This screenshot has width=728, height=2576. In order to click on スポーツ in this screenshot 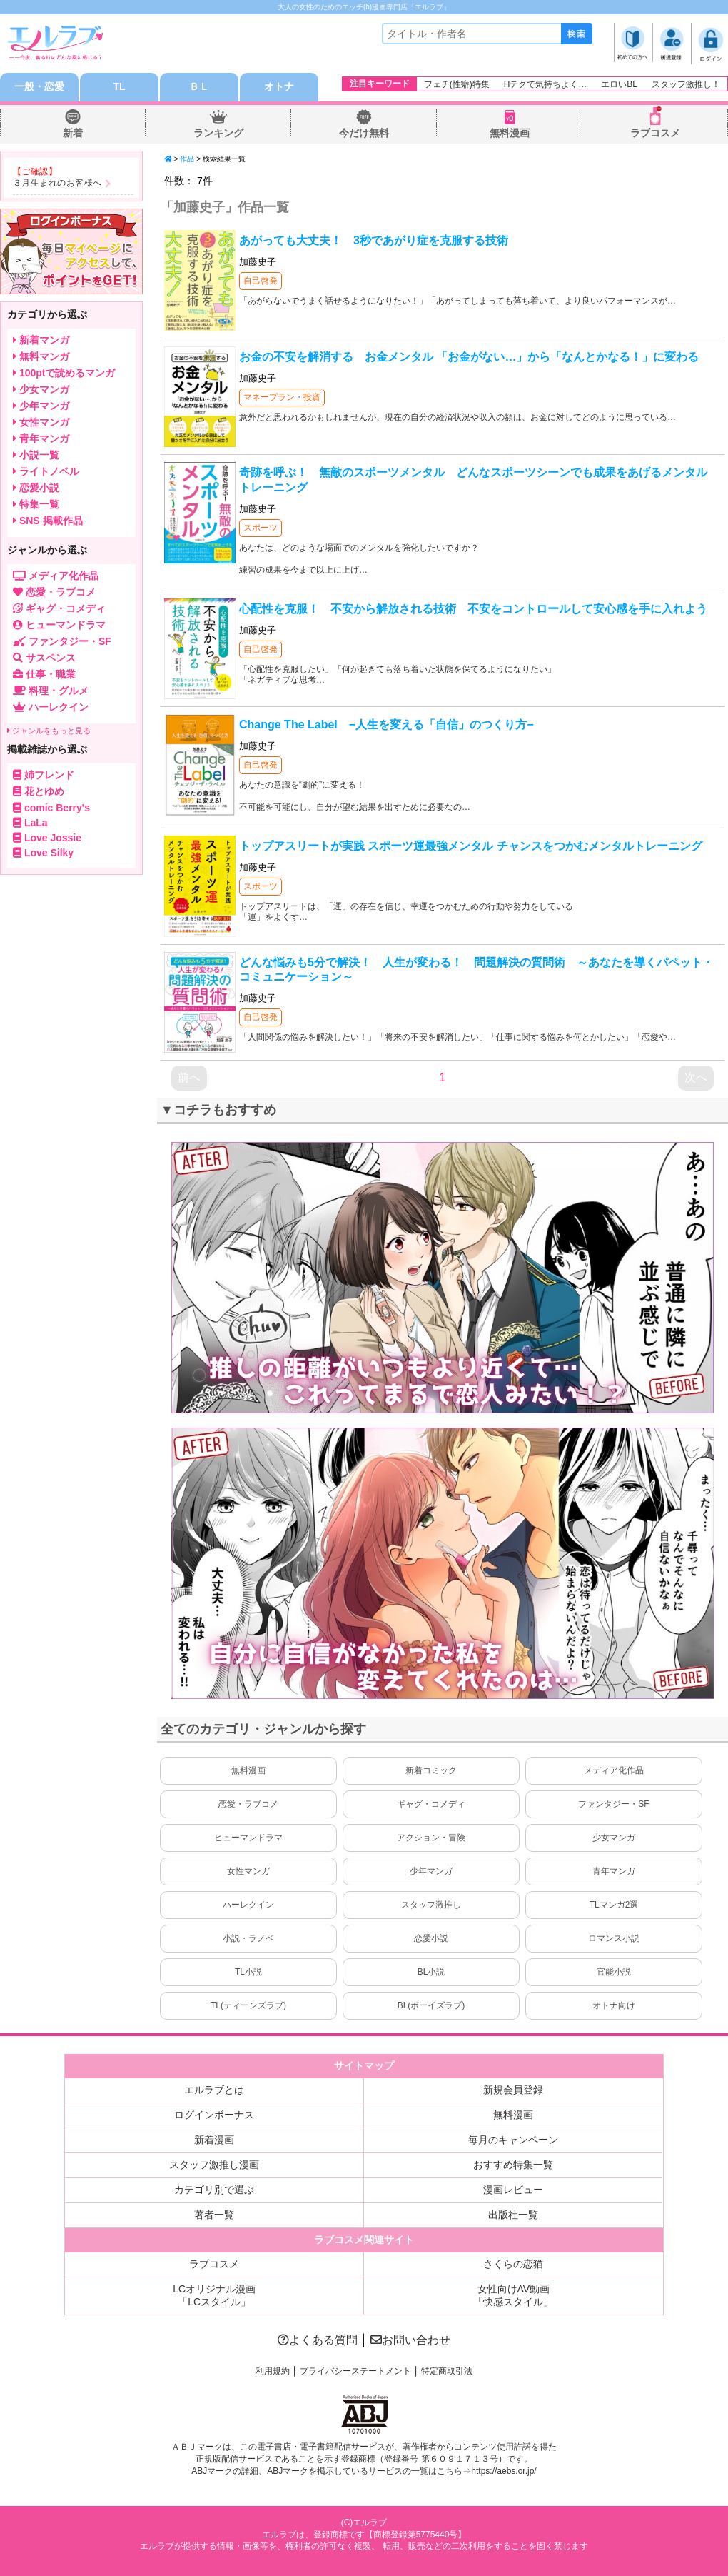, I will do `click(260, 528)`.